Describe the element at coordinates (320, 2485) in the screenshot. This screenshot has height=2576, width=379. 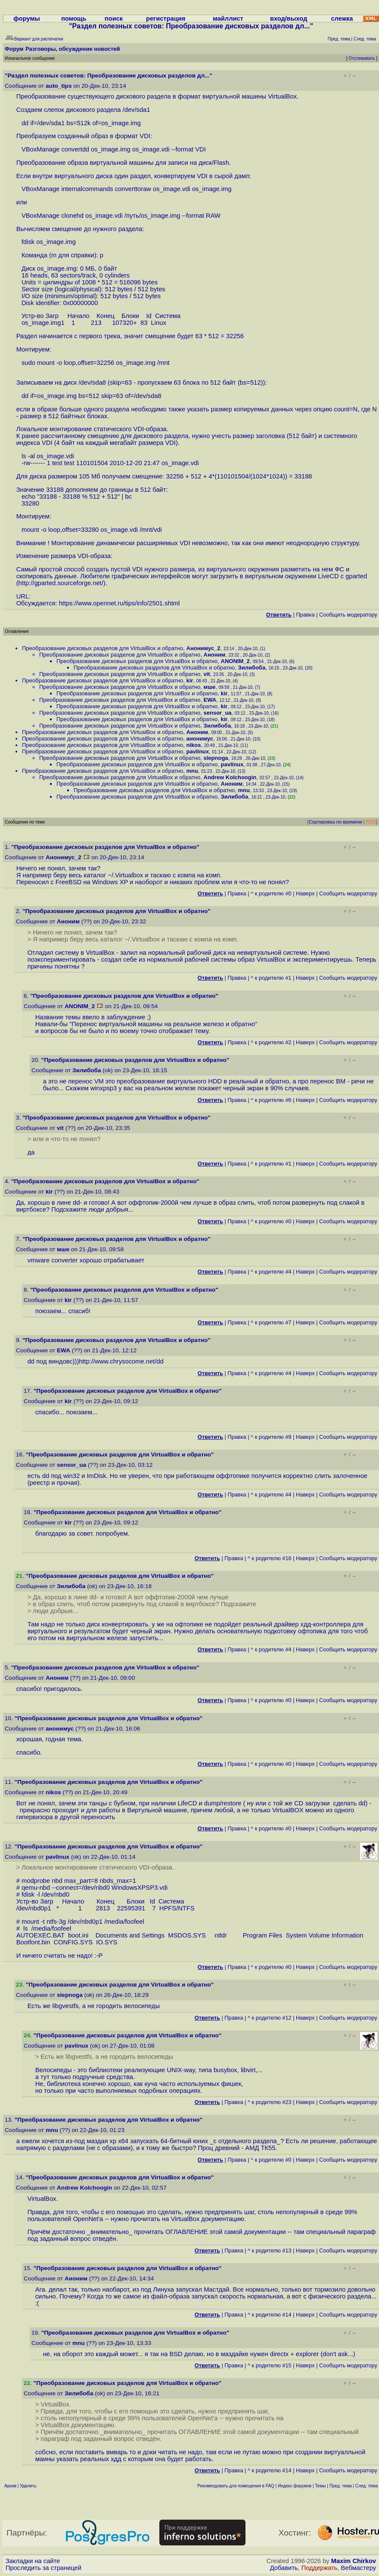
I see `Темы` at that location.